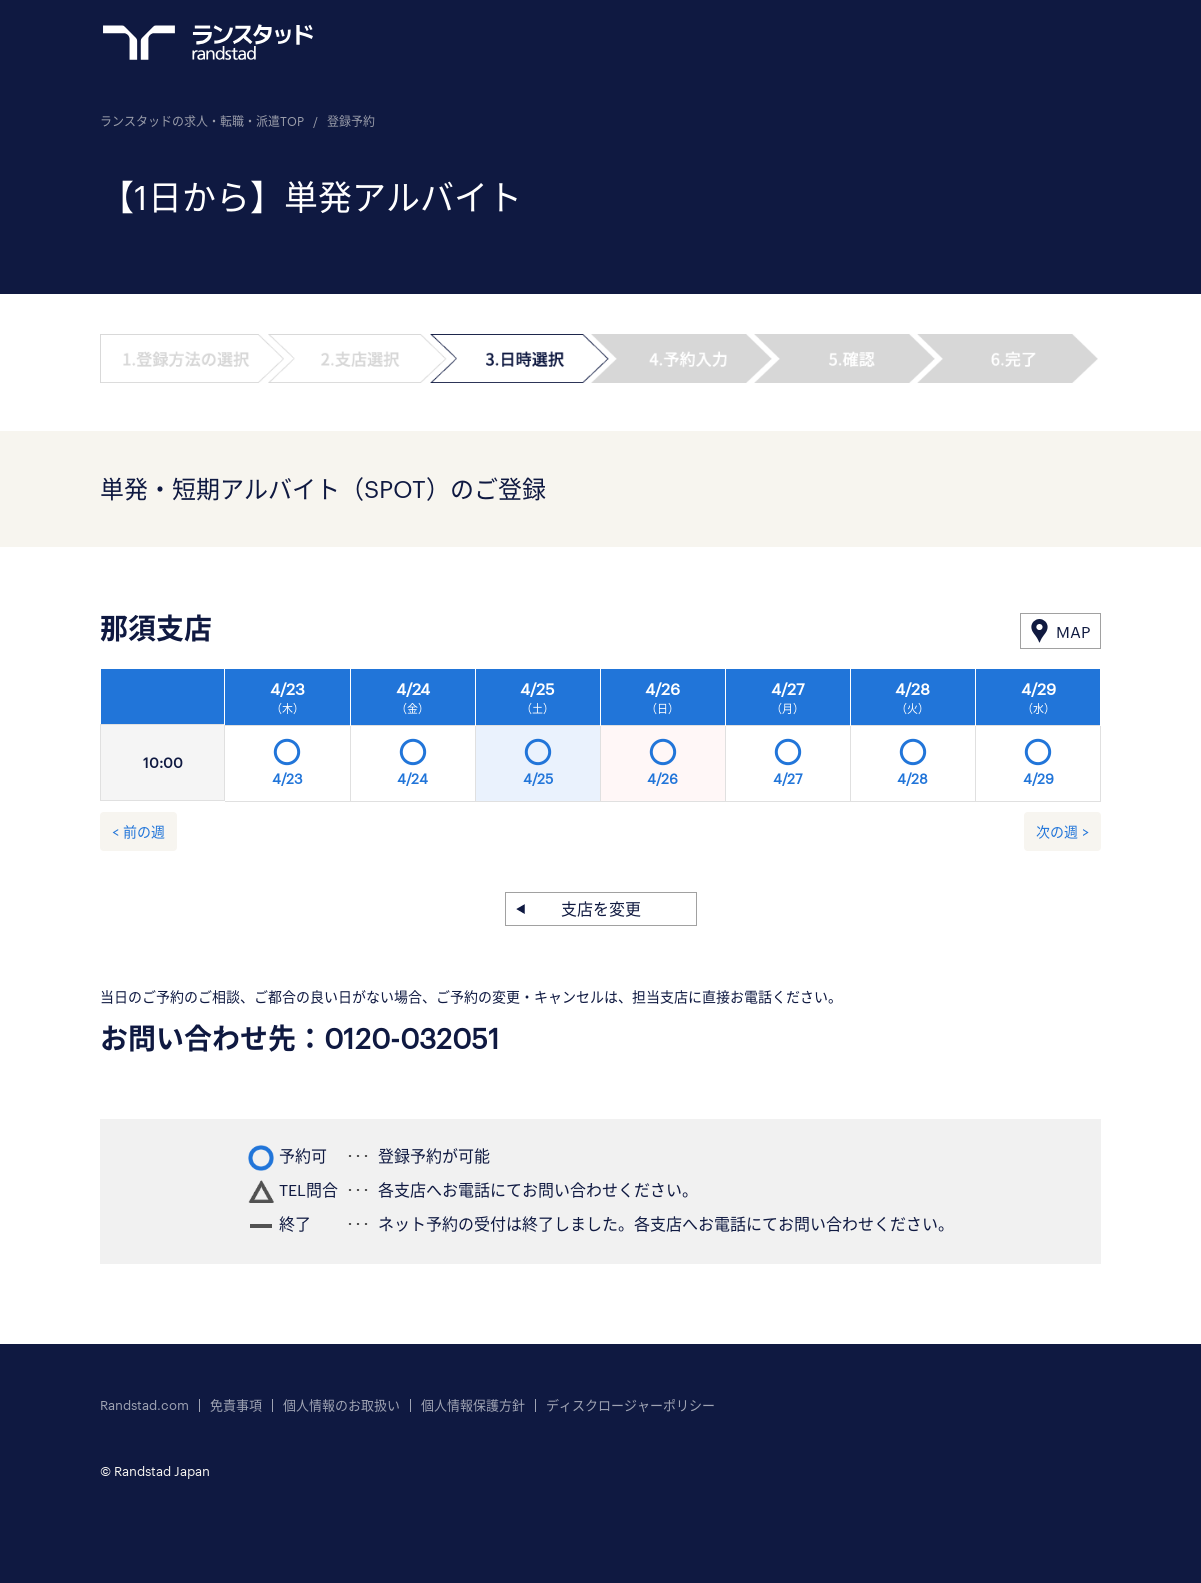 The height and width of the screenshot is (1583, 1201). Describe the element at coordinates (341, 1405) in the screenshot. I see `個人情報のお取扱い` at that location.